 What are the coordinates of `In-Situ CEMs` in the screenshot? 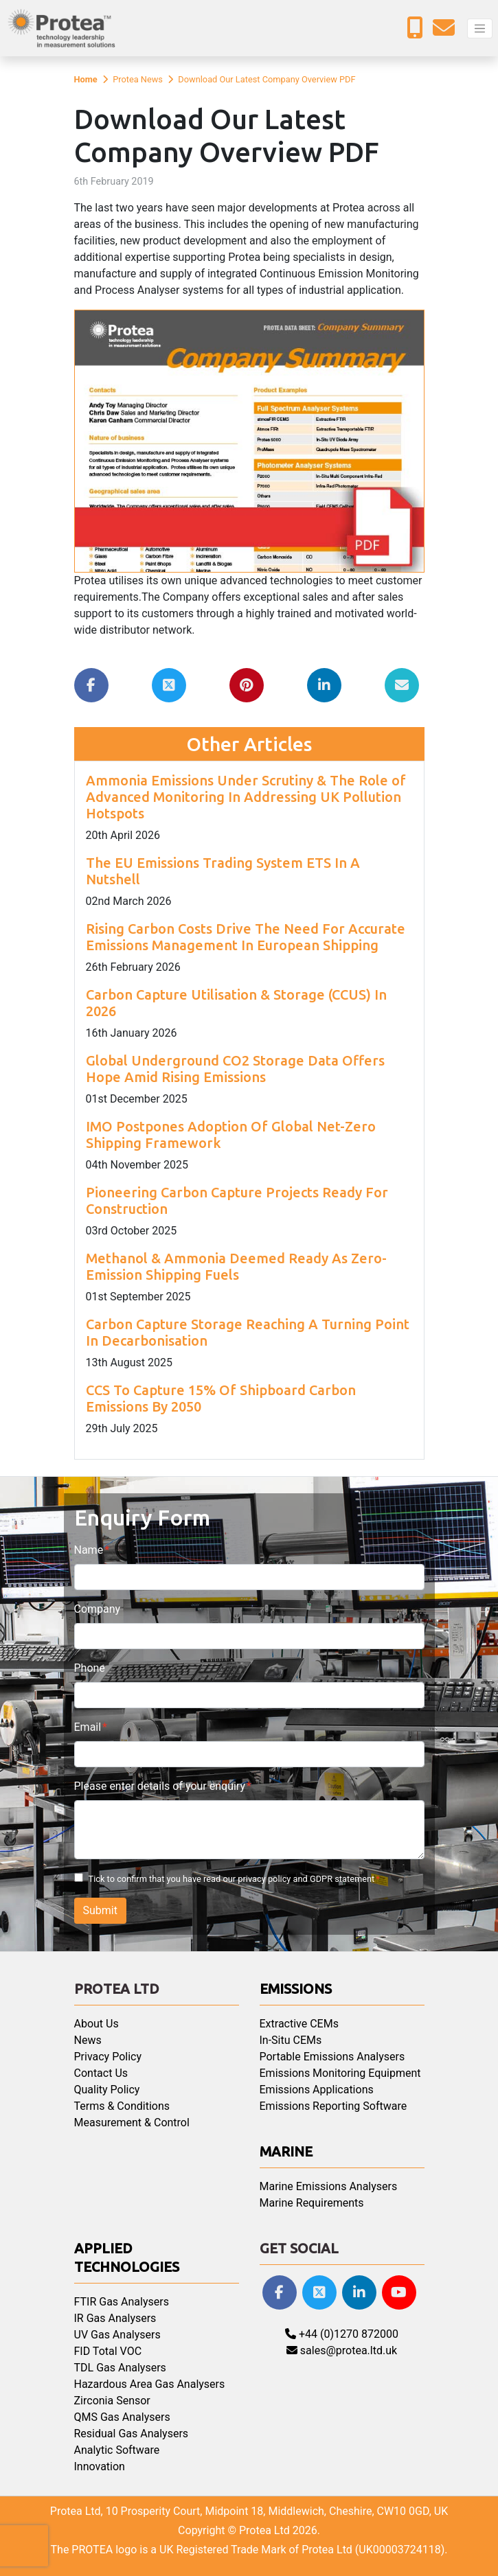 It's located at (291, 2040).